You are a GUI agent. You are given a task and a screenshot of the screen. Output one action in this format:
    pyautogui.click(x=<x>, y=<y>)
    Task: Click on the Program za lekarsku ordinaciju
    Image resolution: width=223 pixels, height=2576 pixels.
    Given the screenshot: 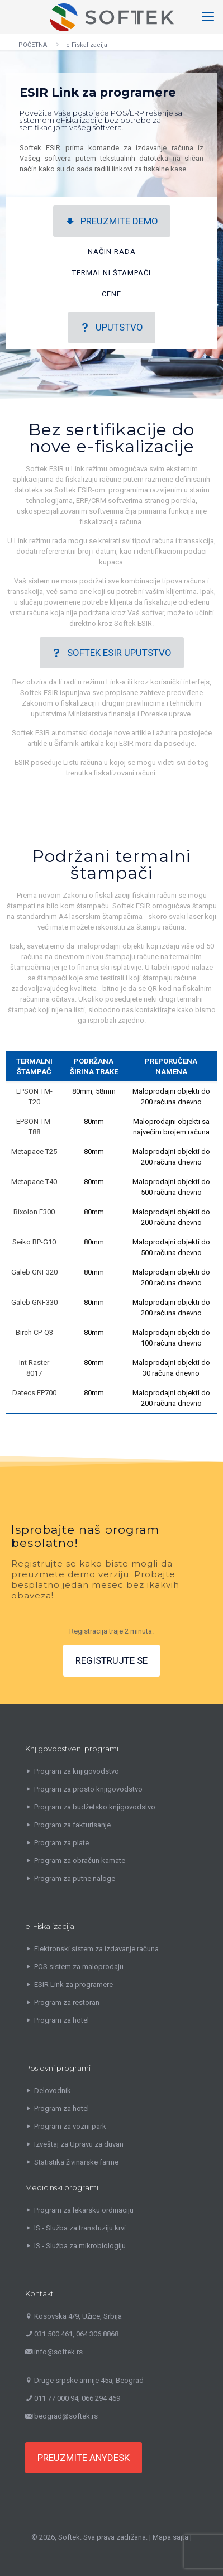 What is the action you would take?
    pyautogui.click(x=84, y=2210)
    